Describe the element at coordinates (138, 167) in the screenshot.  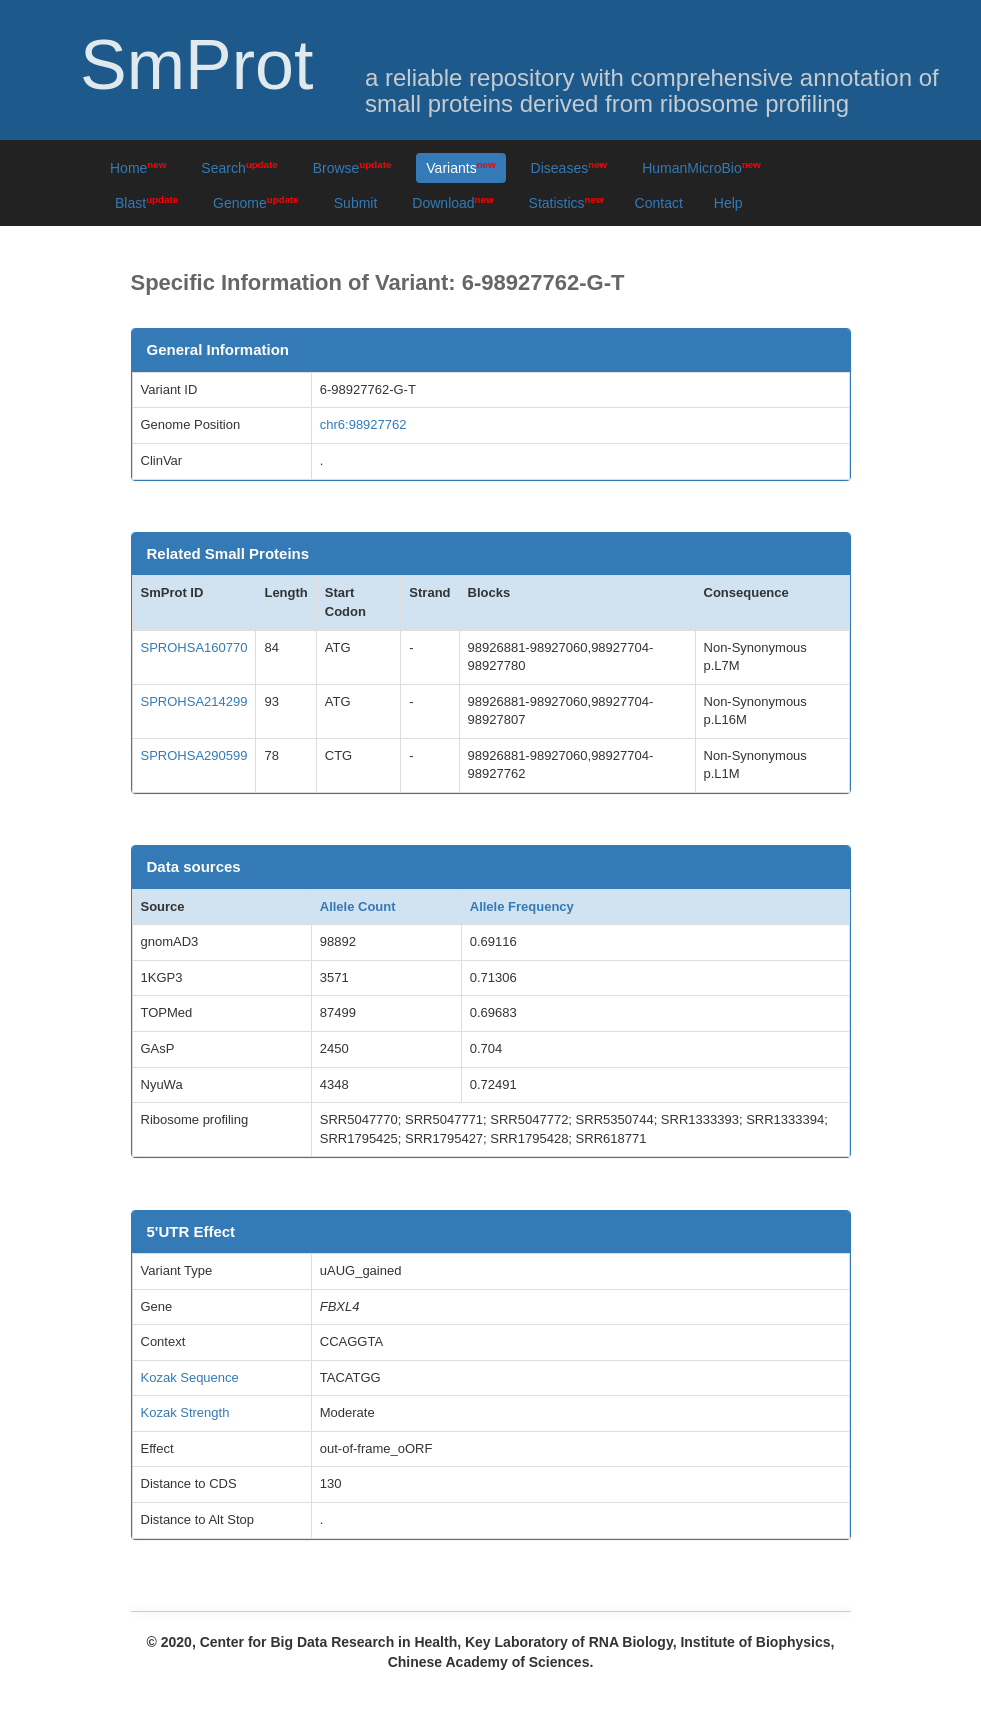
I see `Home` at that location.